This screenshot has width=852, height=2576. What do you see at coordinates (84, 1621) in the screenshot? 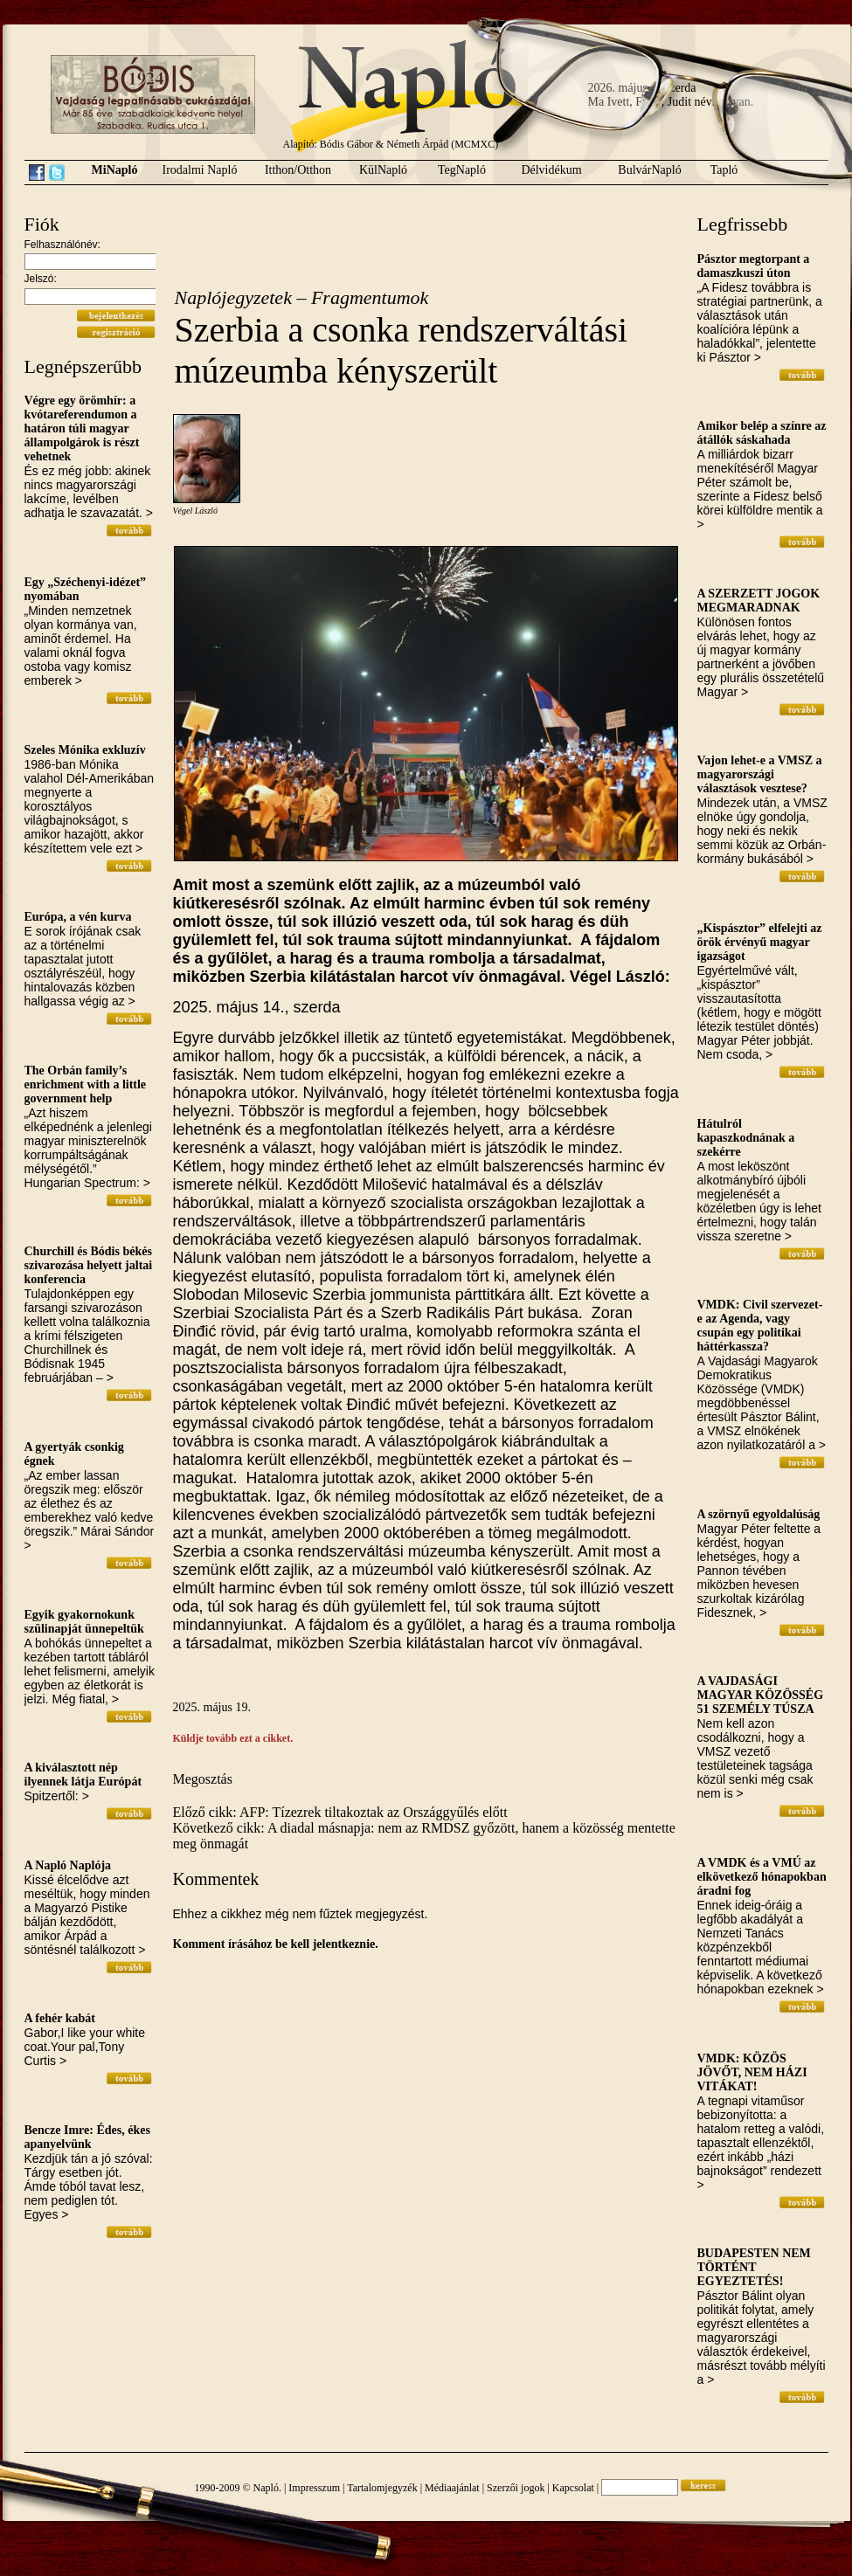
I see `Egyik gyakornokunk szülinapját ünnepeltük` at bounding box center [84, 1621].